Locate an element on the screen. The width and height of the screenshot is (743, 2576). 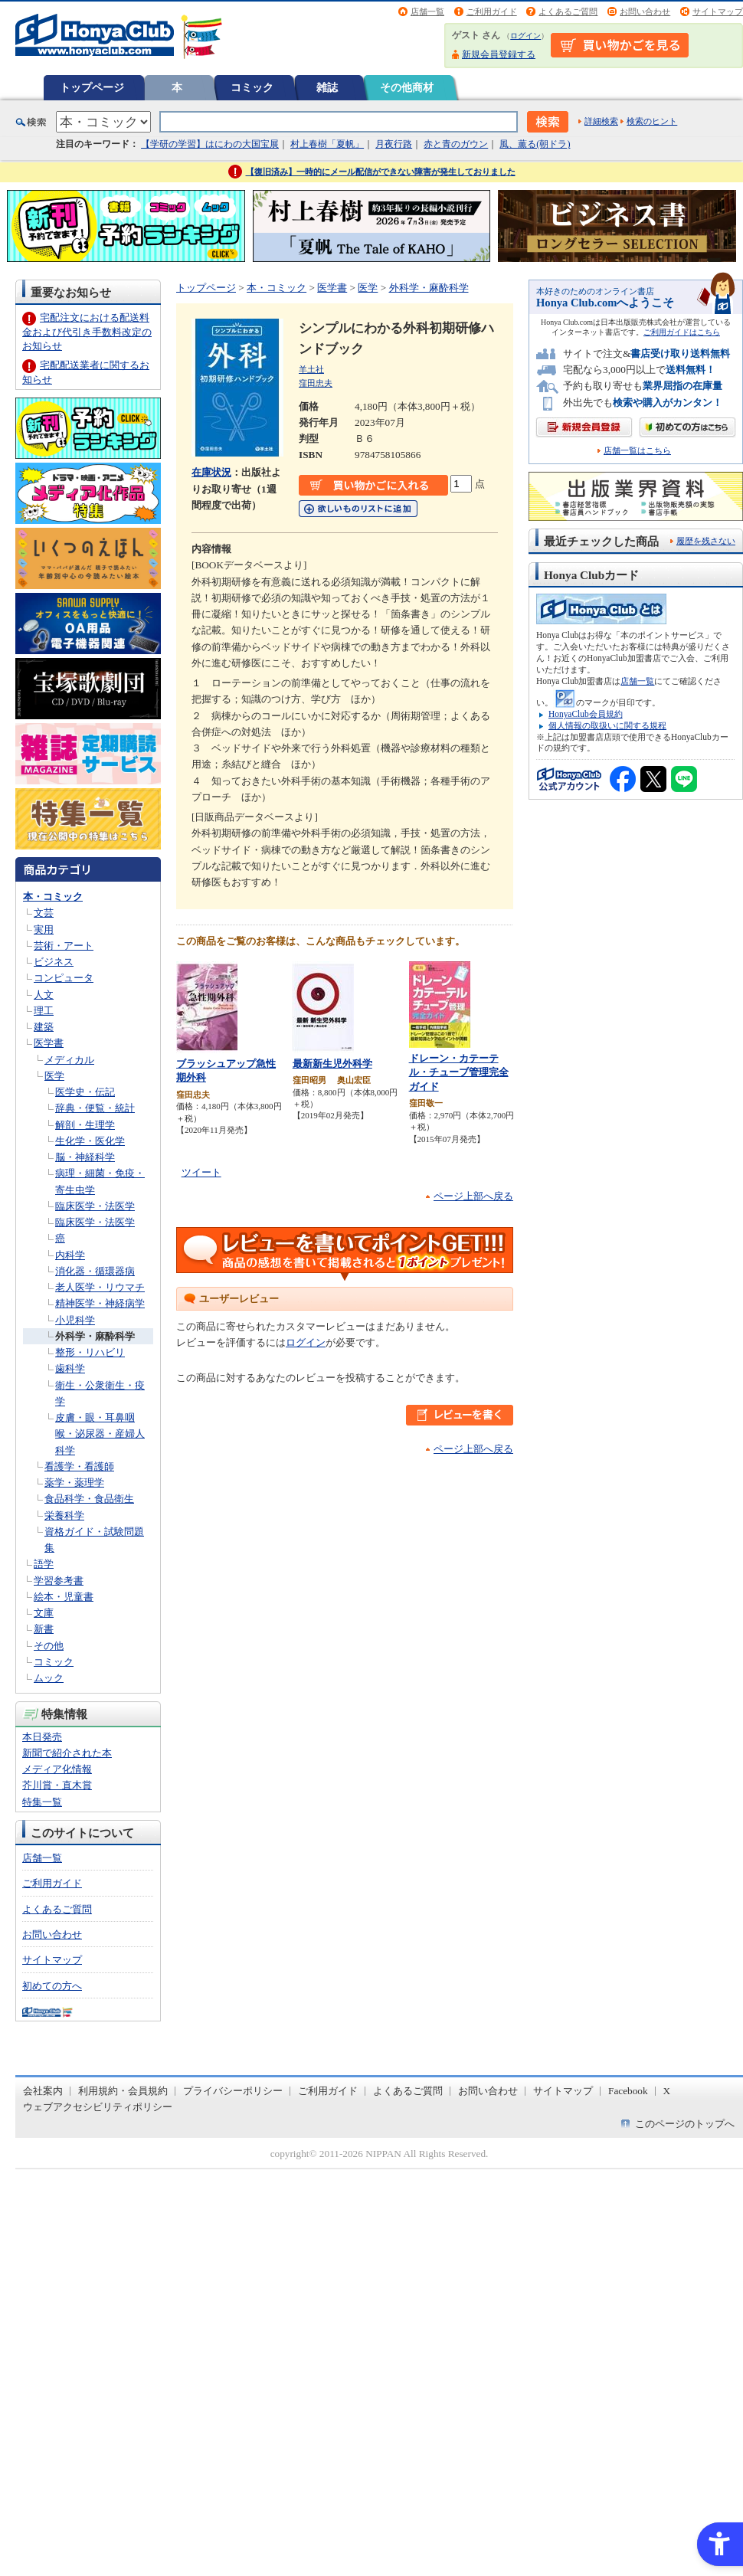
実用 is located at coordinates (44, 929).